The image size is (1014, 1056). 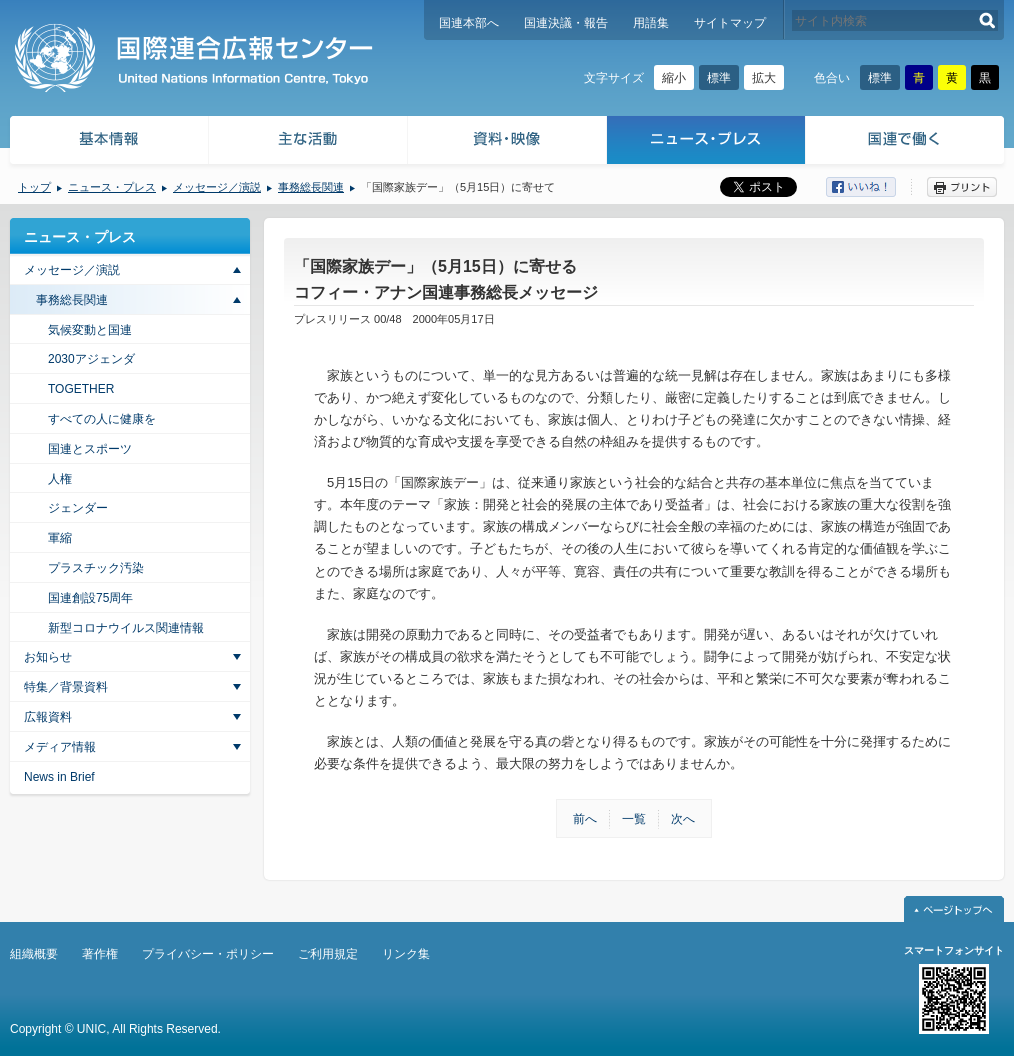 I want to click on ページトップへ, so click(x=954, y=909).